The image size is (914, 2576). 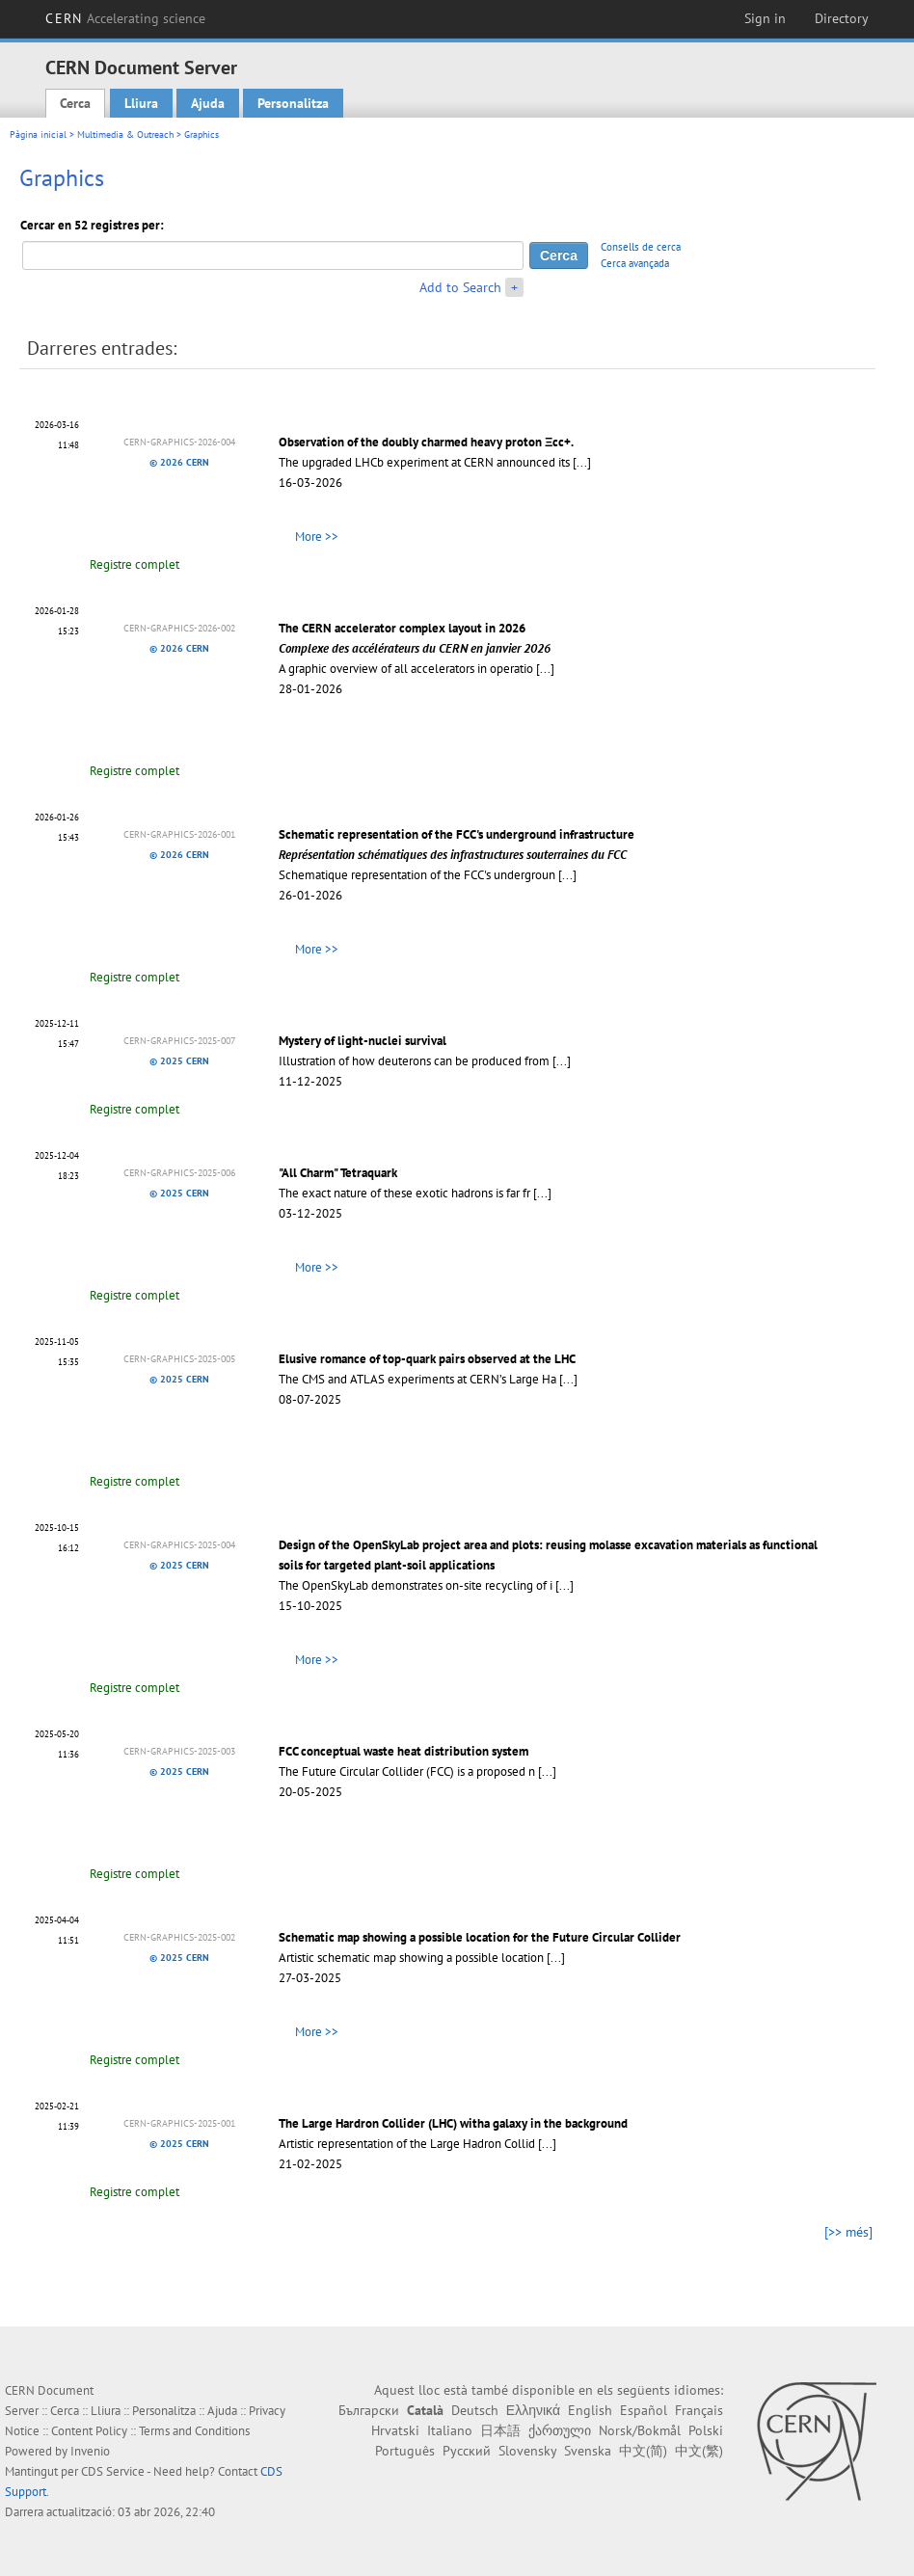 What do you see at coordinates (125, 18) in the screenshot?
I see `CERN` at bounding box center [125, 18].